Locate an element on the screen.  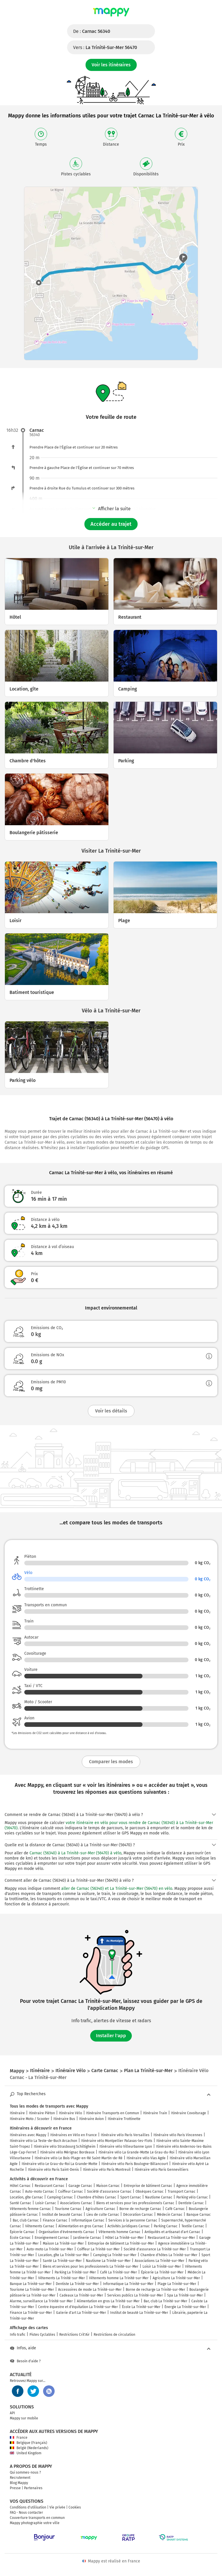
Itinéraire Transports en Commun is located at coordinates (112, 2113).